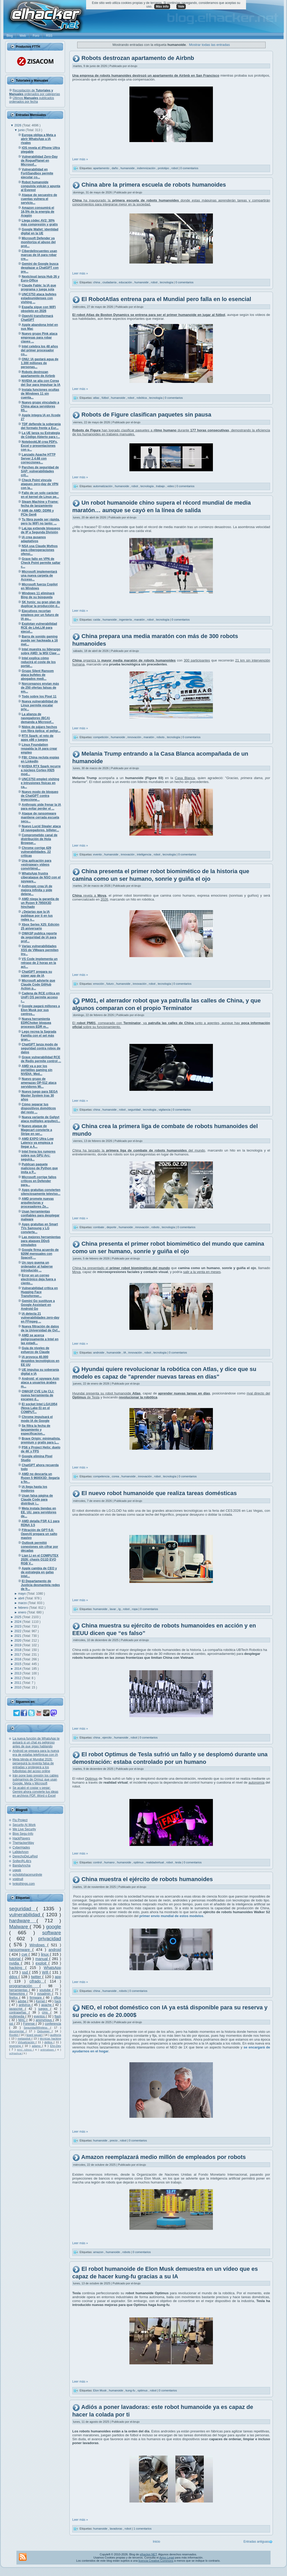 This screenshot has width=287, height=2576. What do you see at coordinates (99, 983) in the screenshot?
I see `emoción` at bounding box center [99, 983].